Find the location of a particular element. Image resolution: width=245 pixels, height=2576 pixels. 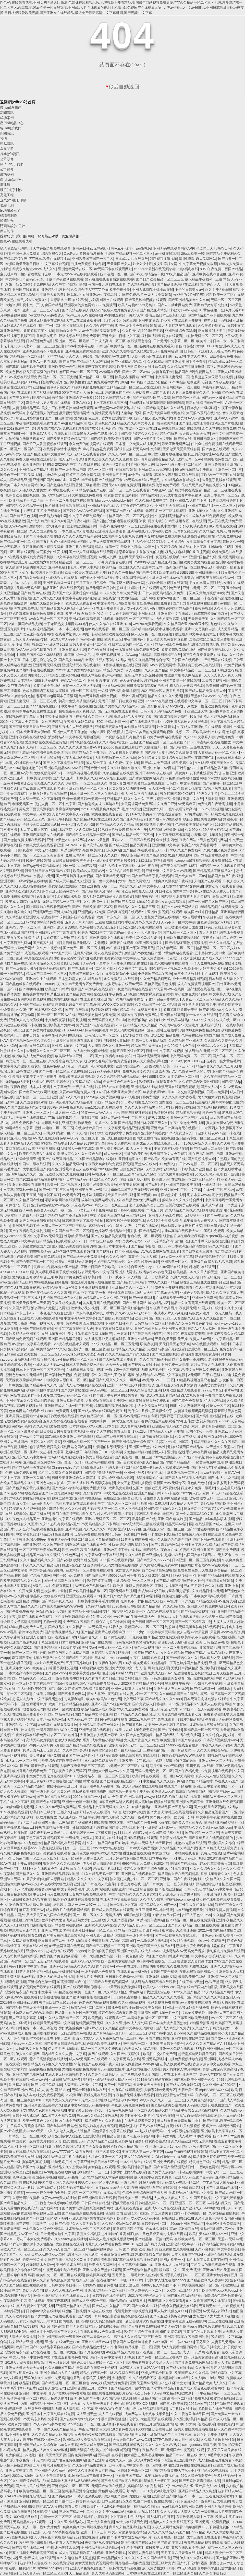

国产成人无码a区在线观看视频 is located at coordinates (138, 1786).